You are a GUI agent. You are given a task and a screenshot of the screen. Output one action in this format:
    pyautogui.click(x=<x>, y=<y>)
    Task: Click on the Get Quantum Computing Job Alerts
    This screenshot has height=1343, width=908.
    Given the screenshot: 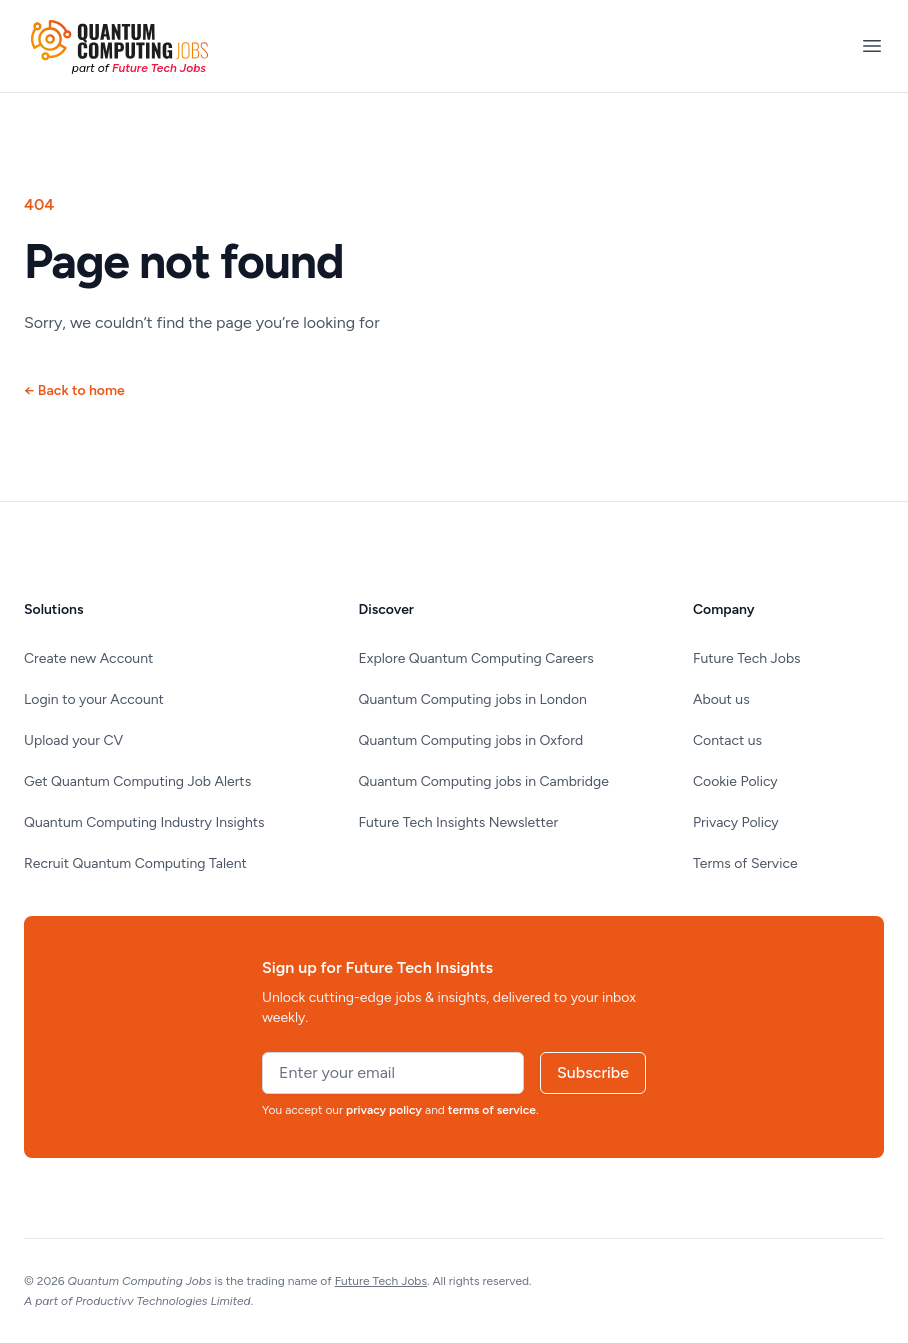 What is the action you would take?
    pyautogui.click(x=137, y=781)
    